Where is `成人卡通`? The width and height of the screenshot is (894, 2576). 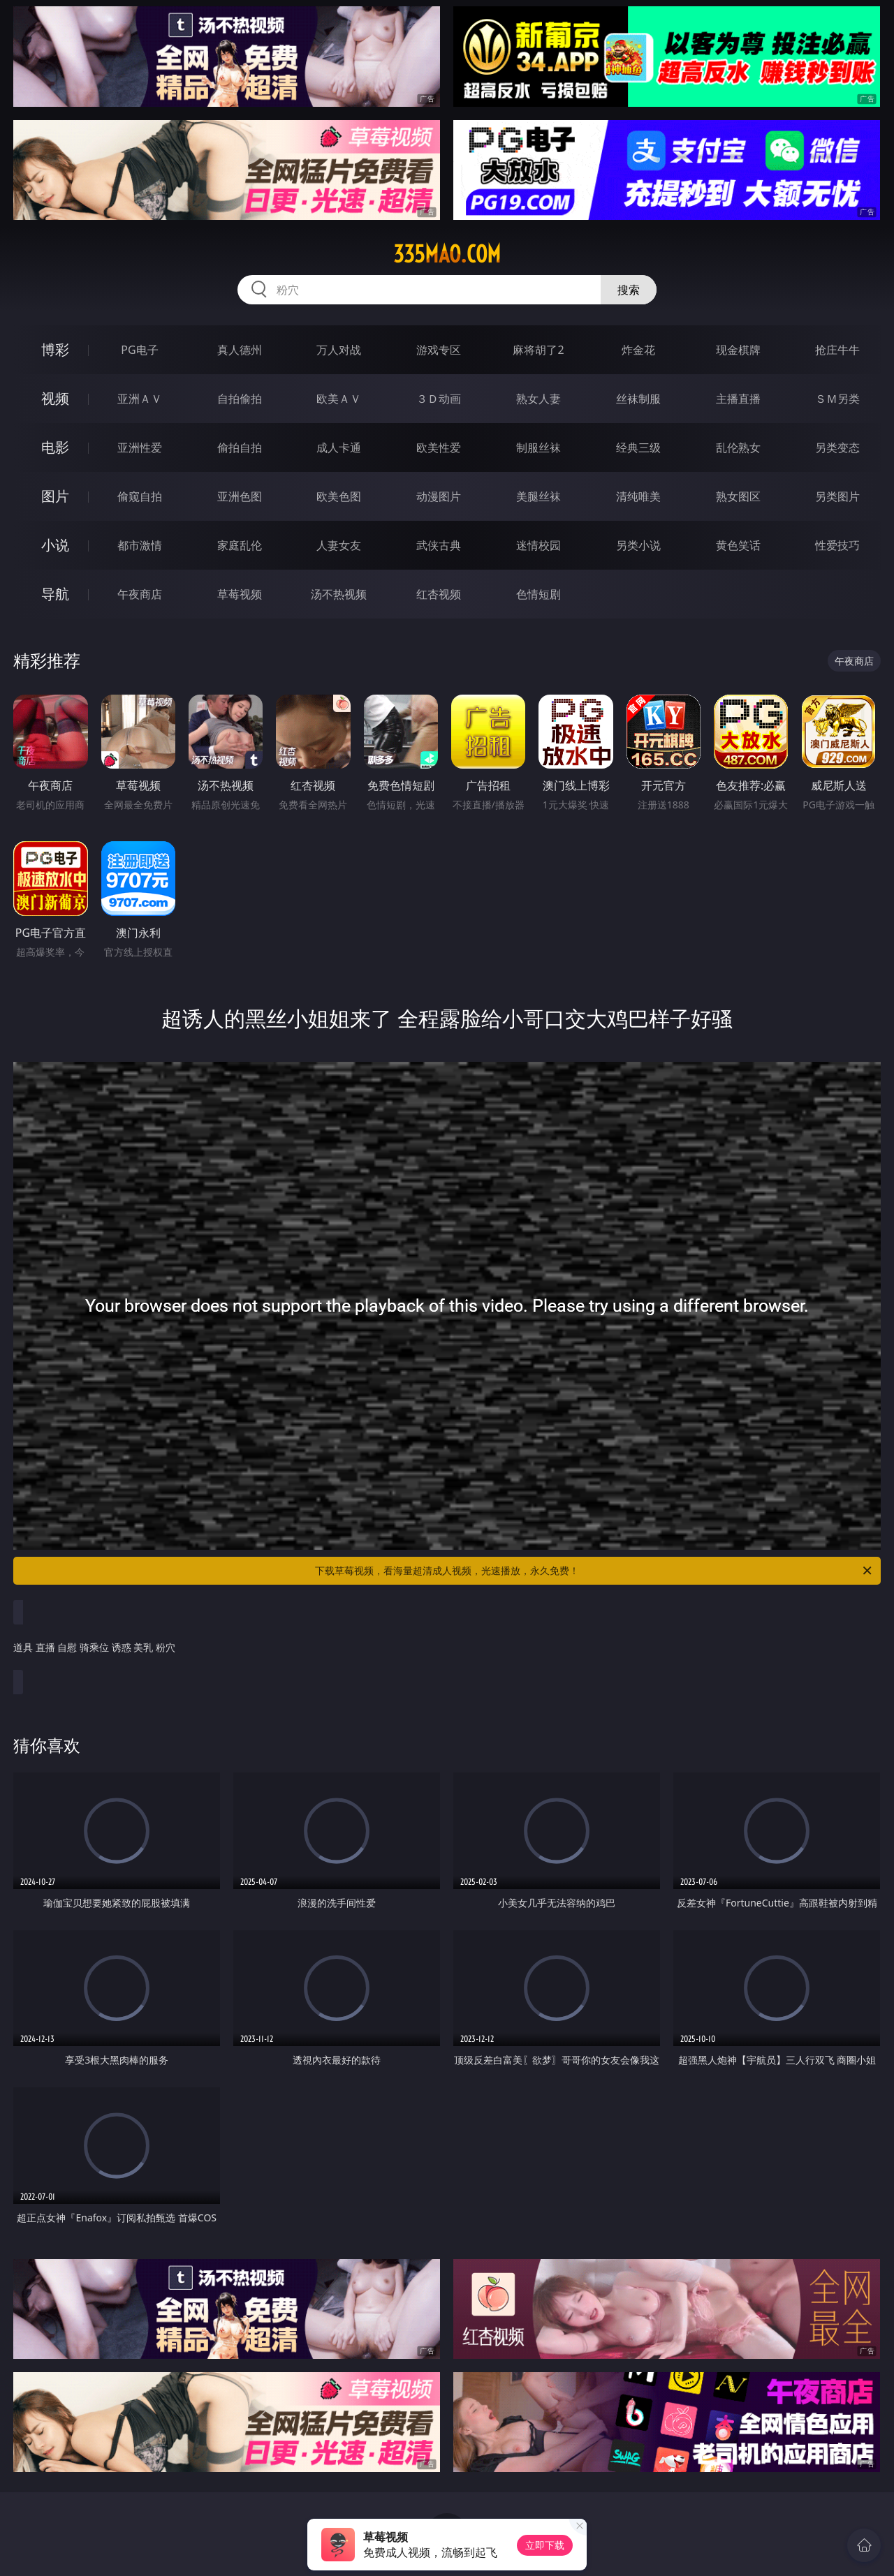
成人卡通 is located at coordinates (338, 447).